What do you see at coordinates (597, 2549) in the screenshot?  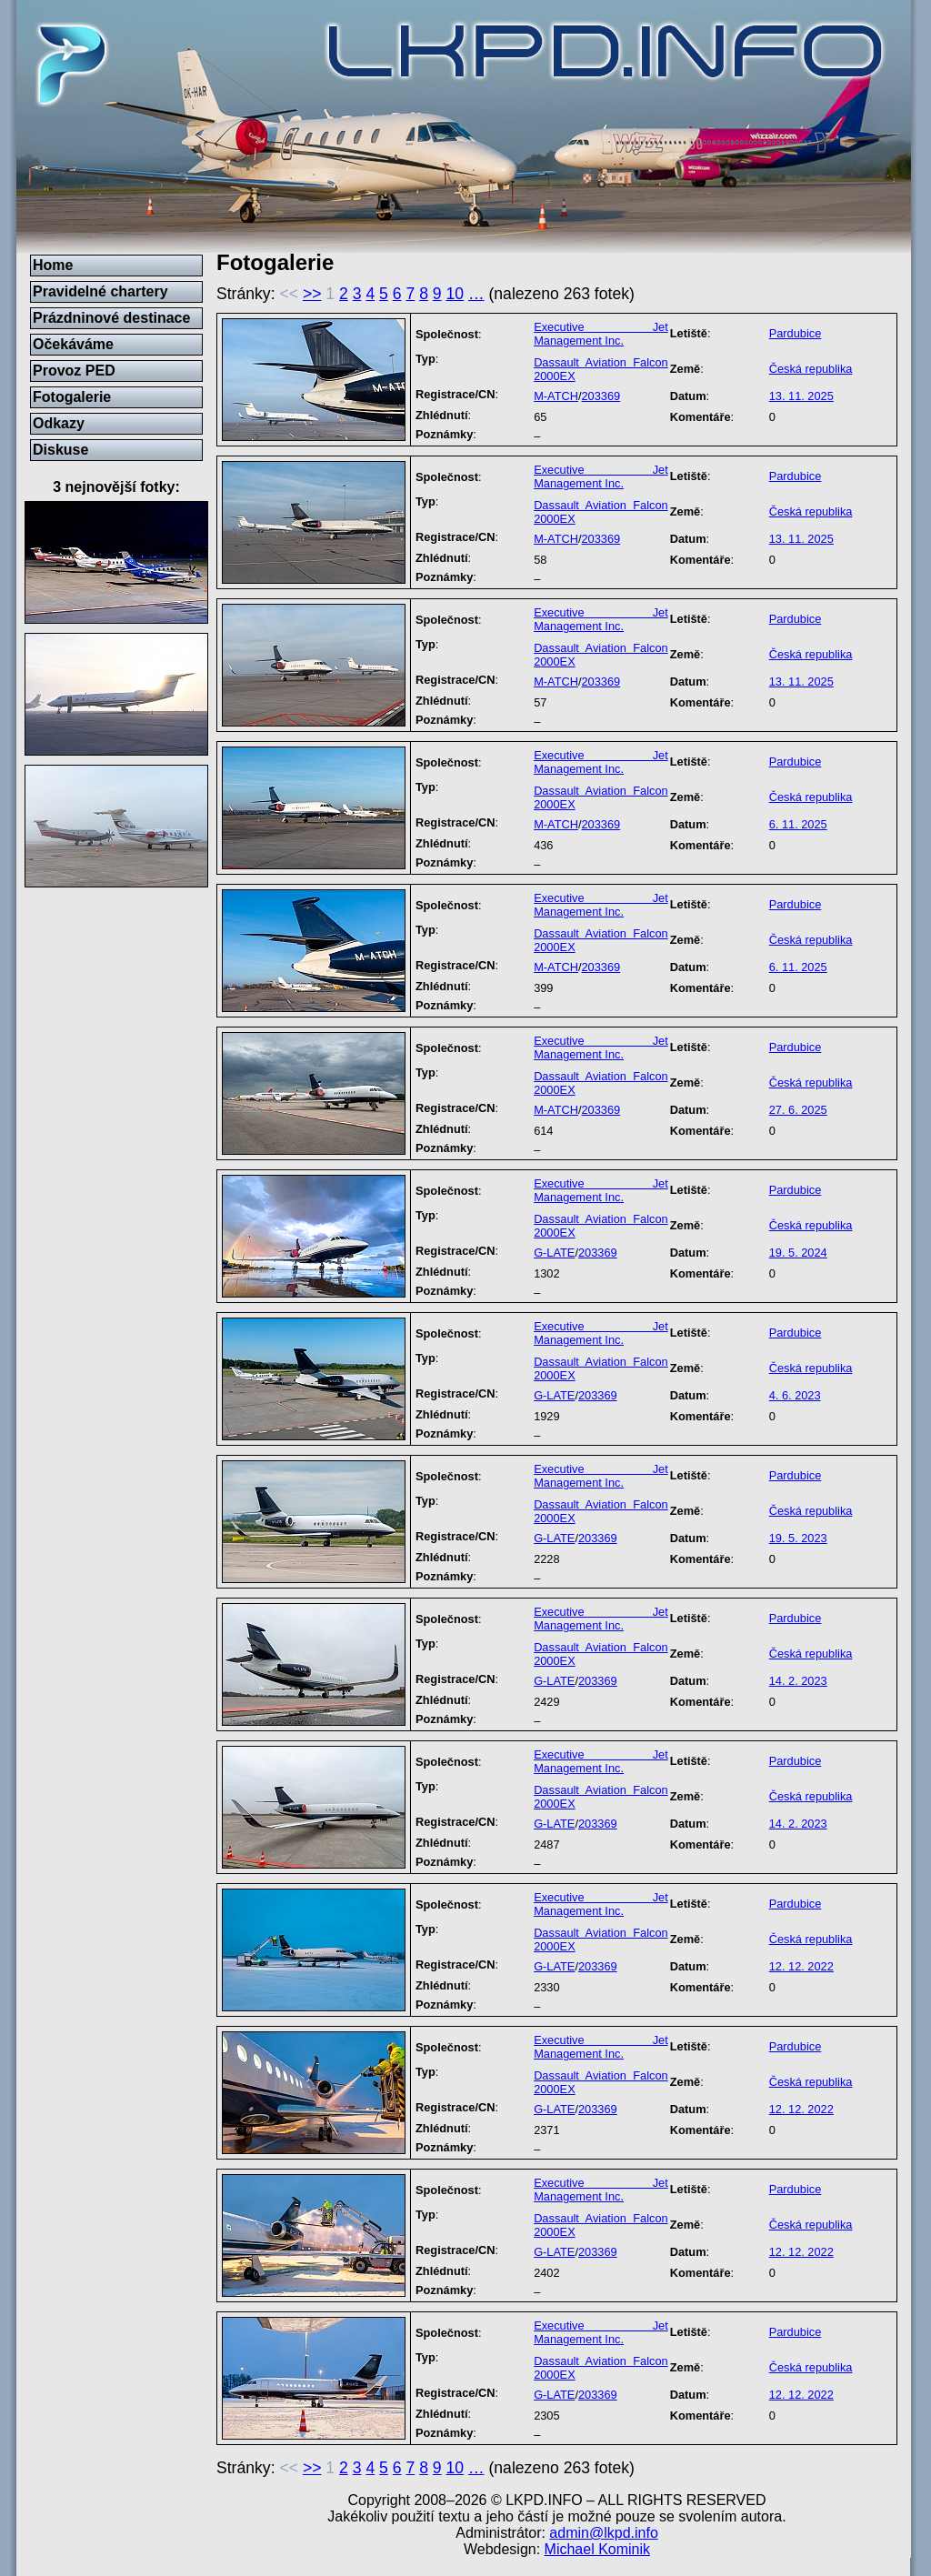 I see `Michael Kominik` at bounding box center [597, 2549].